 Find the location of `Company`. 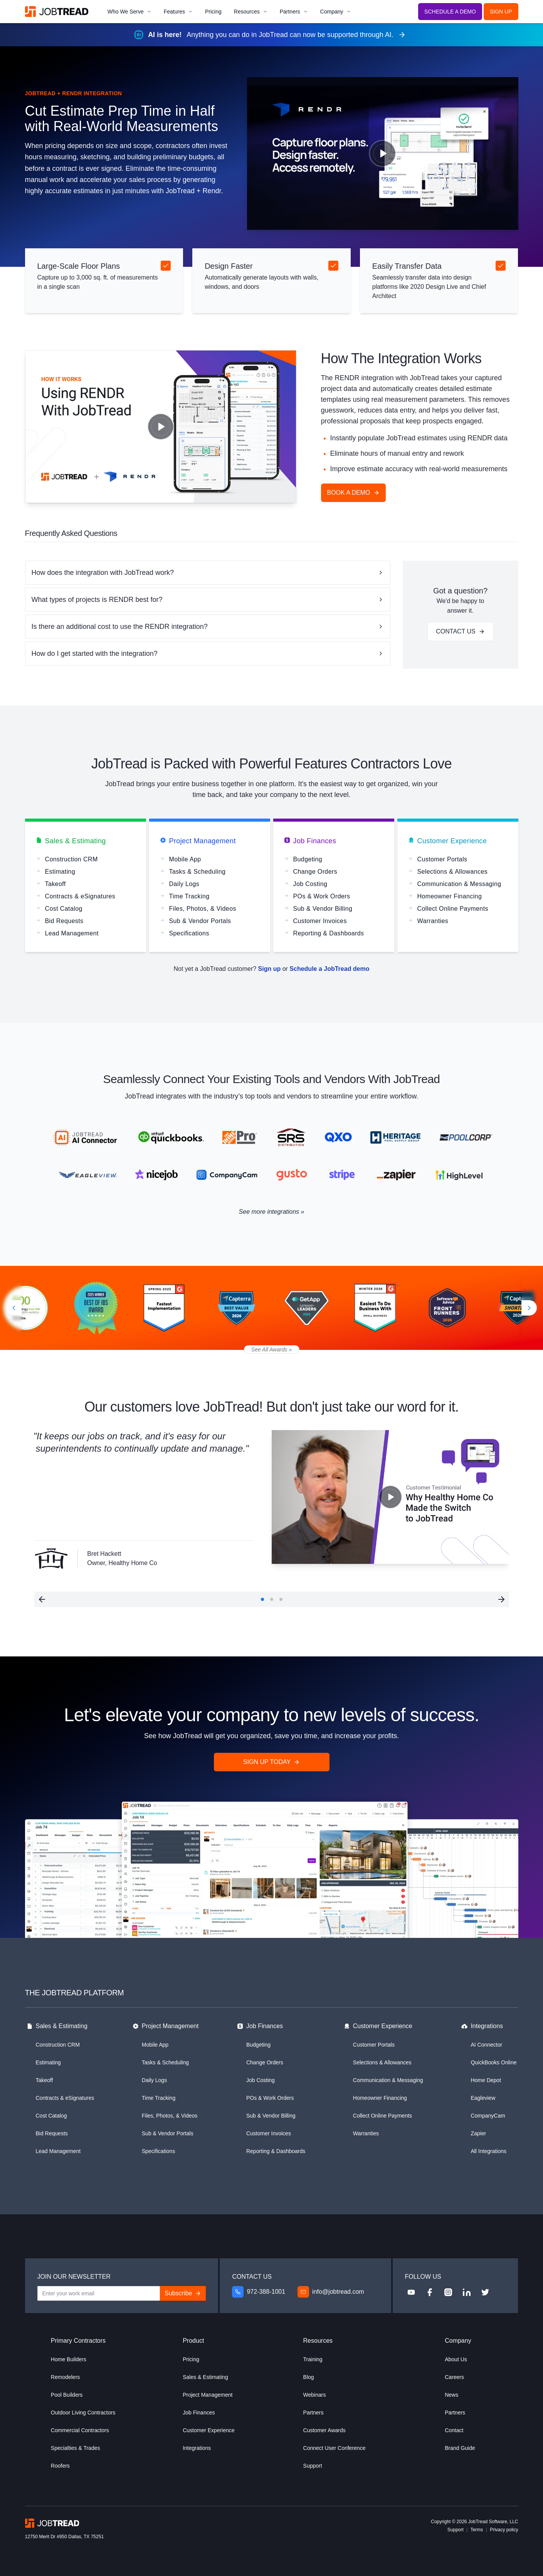

Company is located at coordinates (335, 11).